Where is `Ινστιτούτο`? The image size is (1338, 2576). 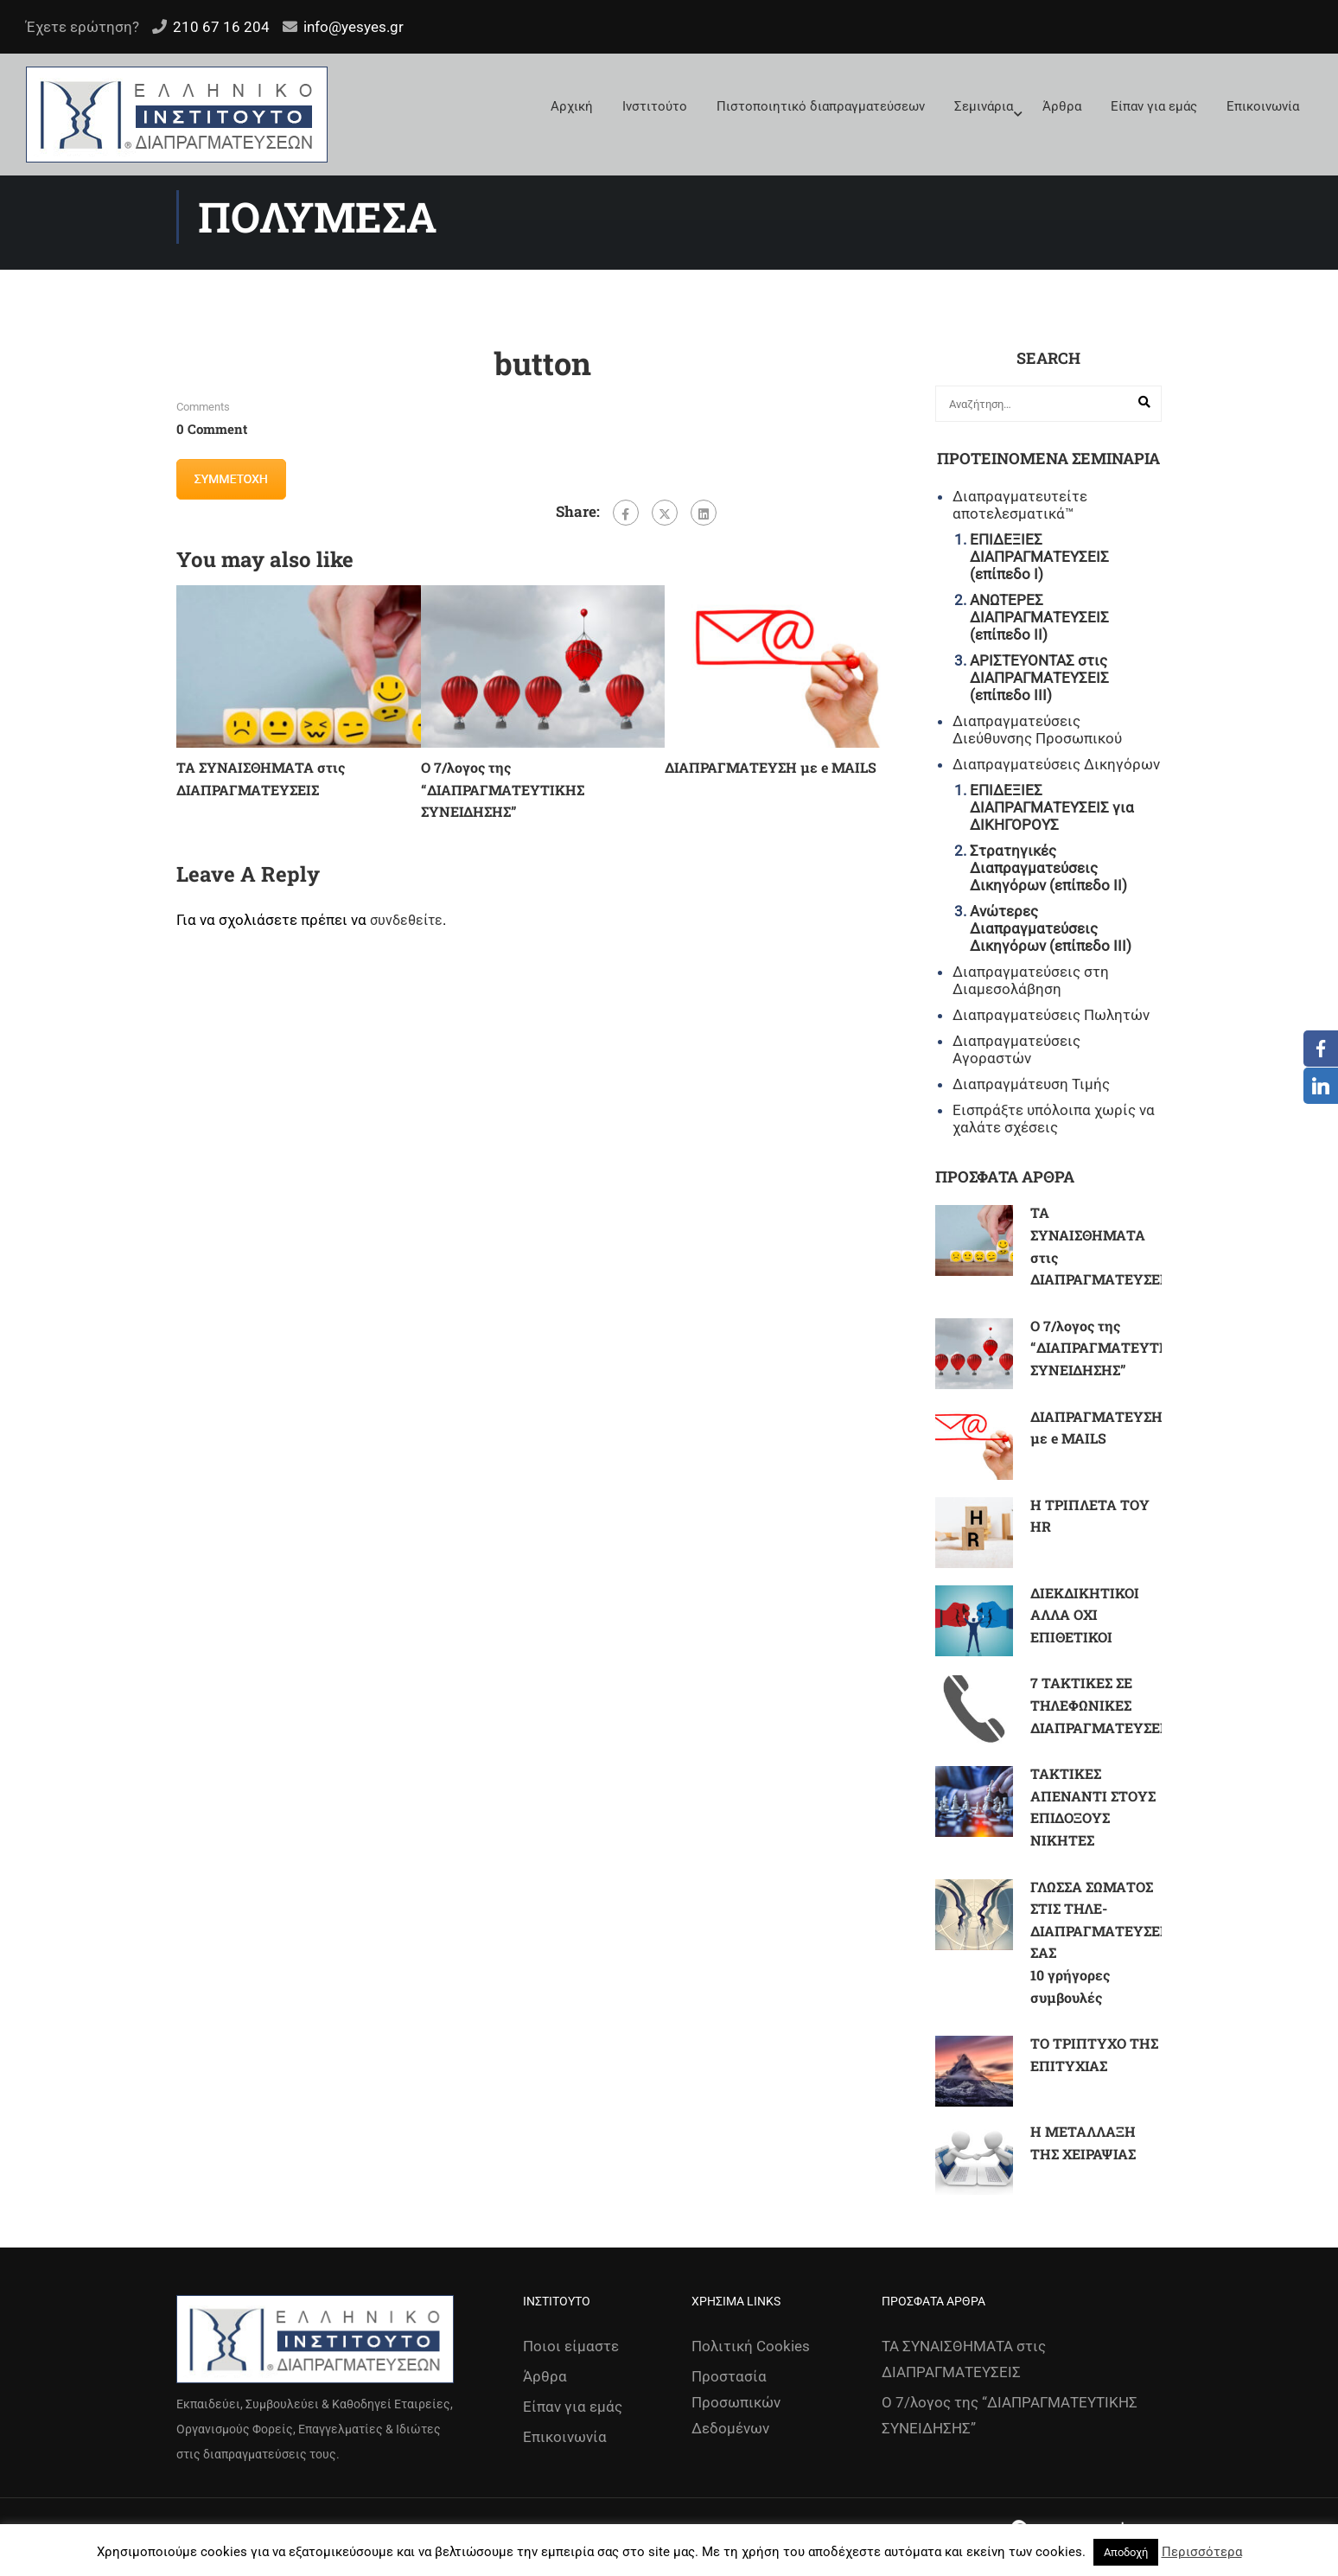
Ινστιτούτο is located at coordinates (654, 106).